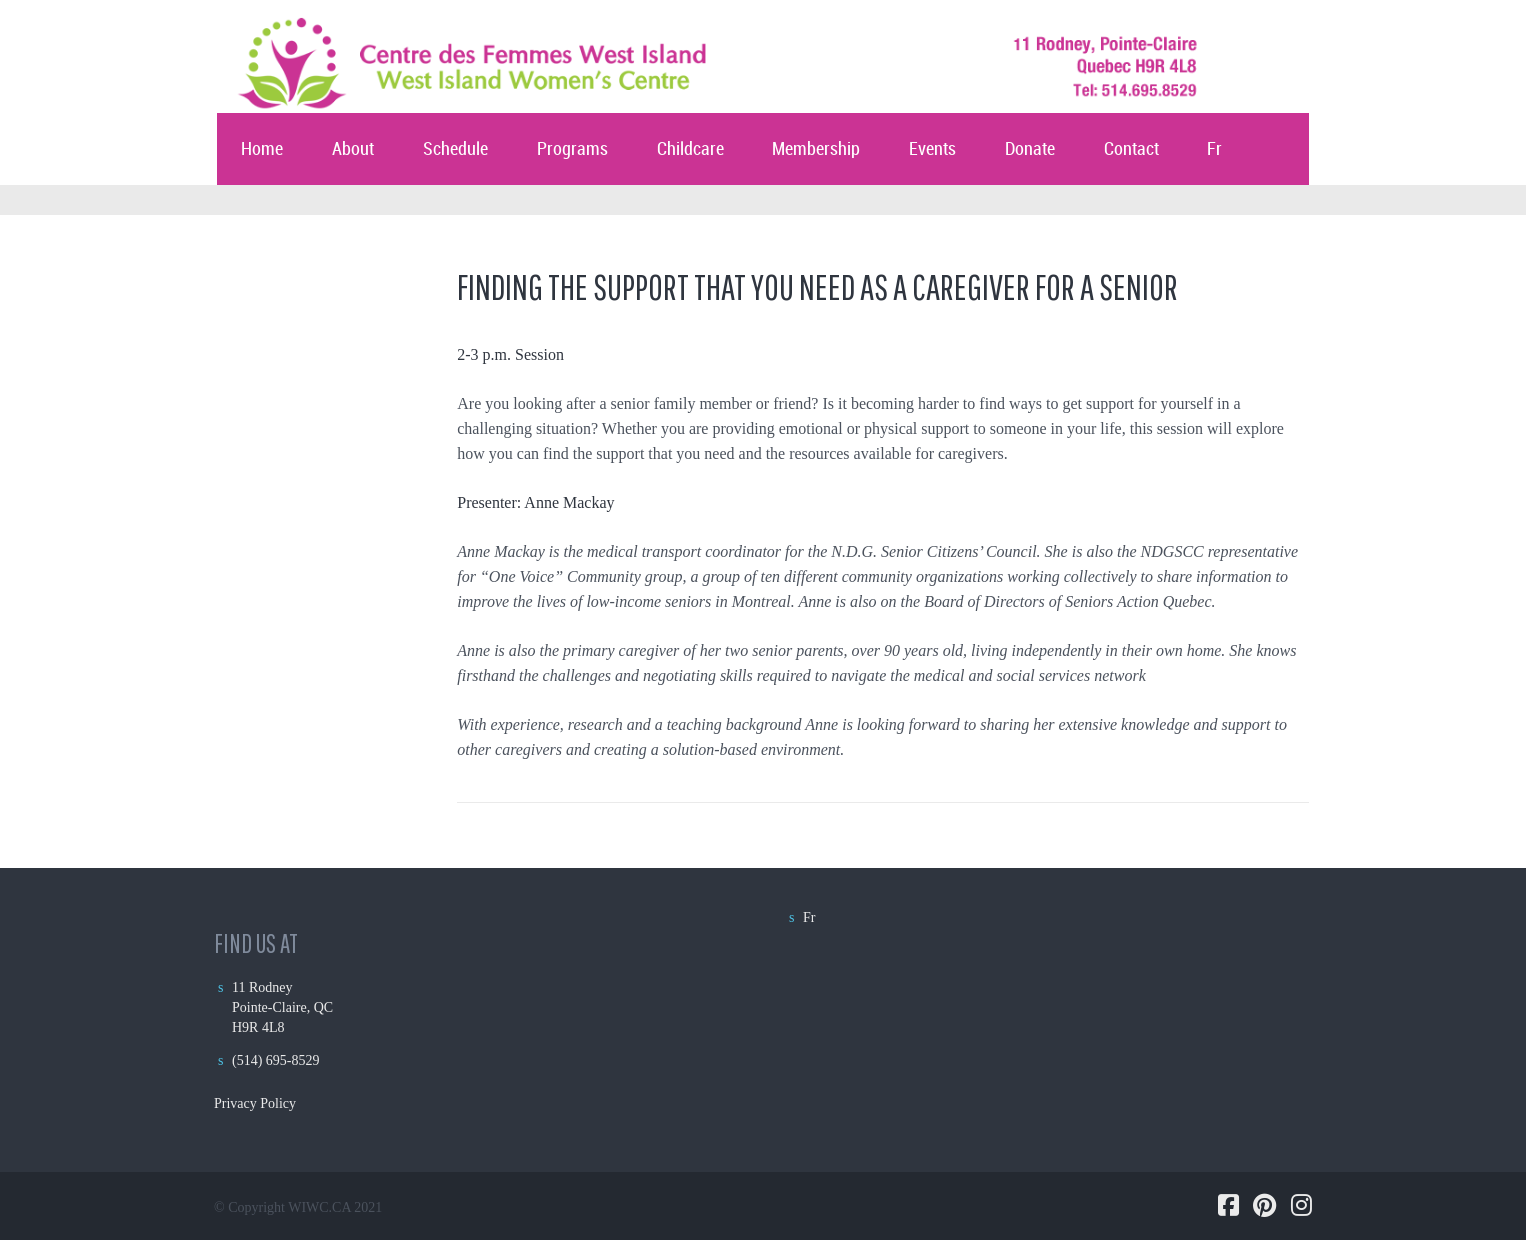  What do you see at coordinates (1131, 149) in the screenshot?
I see `Contact` at bounding box center [1131, 149].